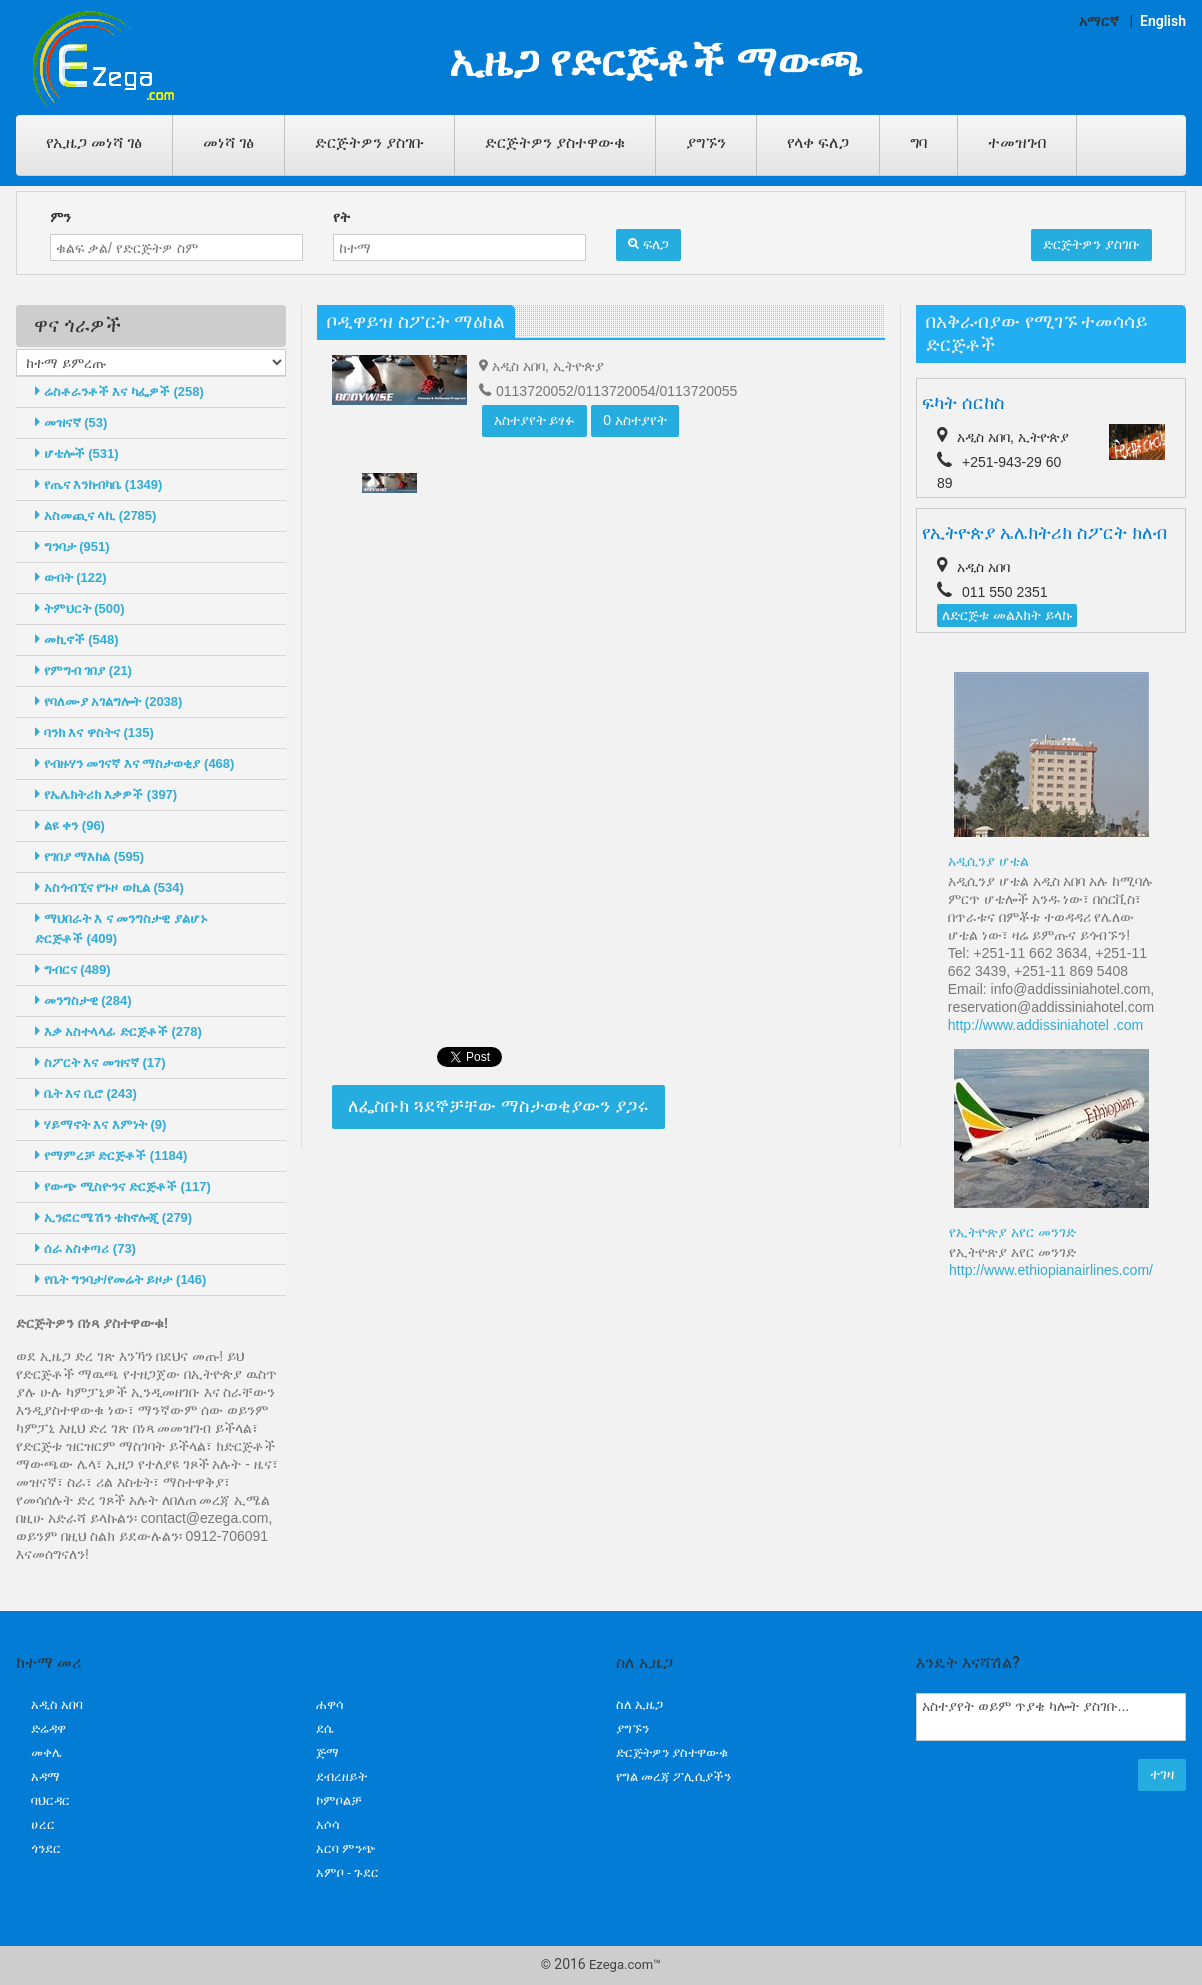 Image resolution: width=1202 pixels, height=1985 pixels. Describe the element at coordinates (86, 1093) in the screenshot. I see `ቤት እና ቢሮ (243)` at that location.